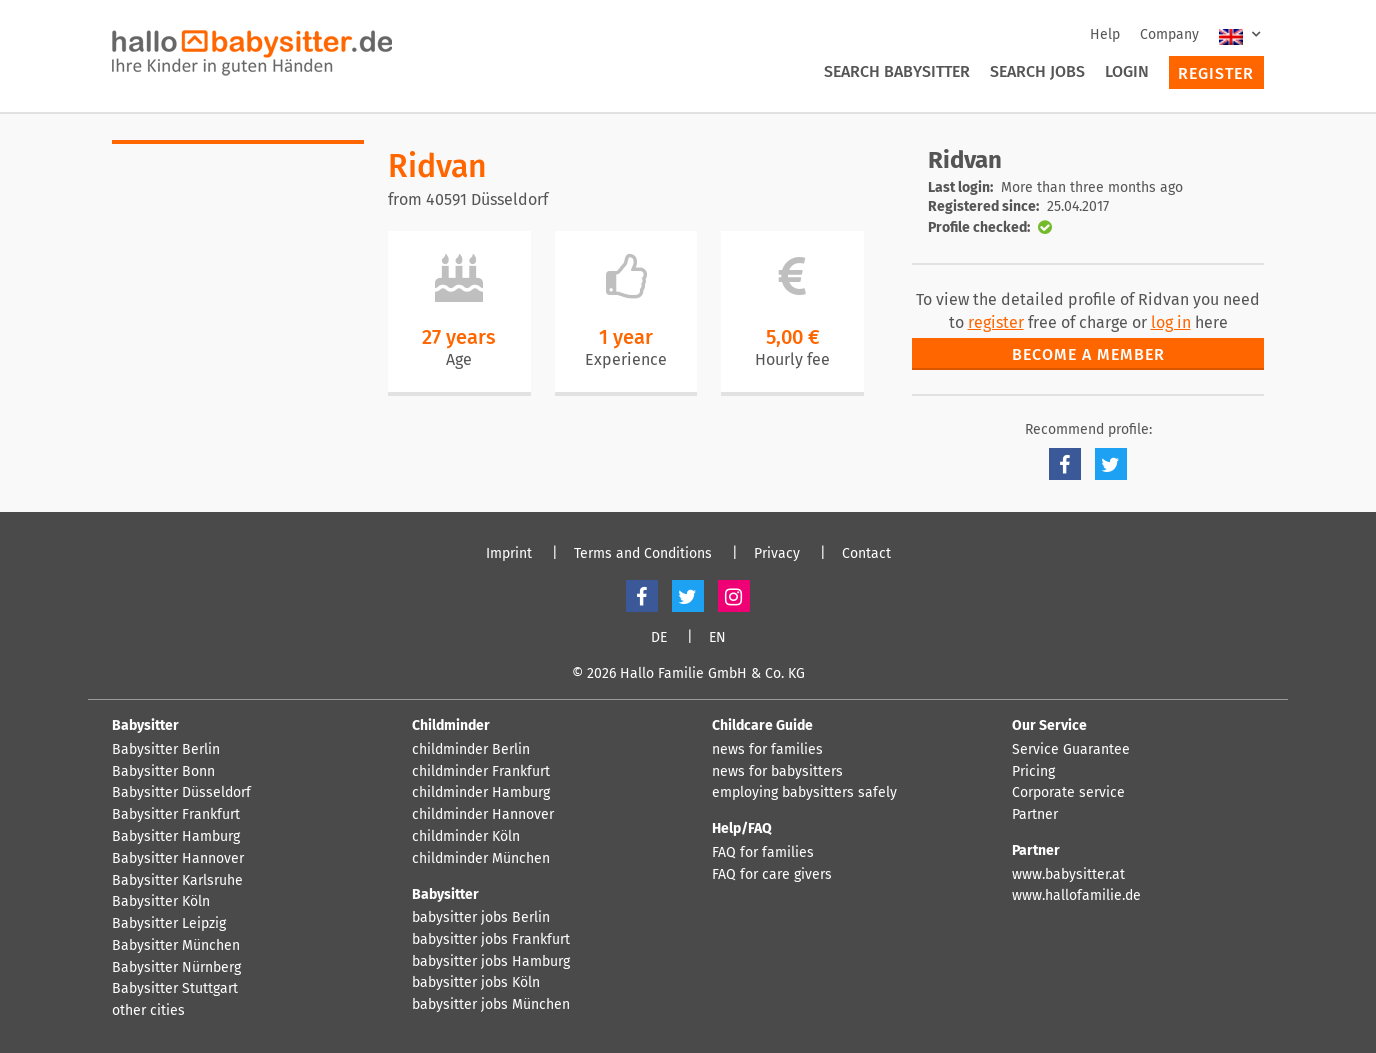 The image size is (1376, 1053). Describe the element at coordinates (1068, 875) in the screenshot. I see `www.babysitter.at` at that location.